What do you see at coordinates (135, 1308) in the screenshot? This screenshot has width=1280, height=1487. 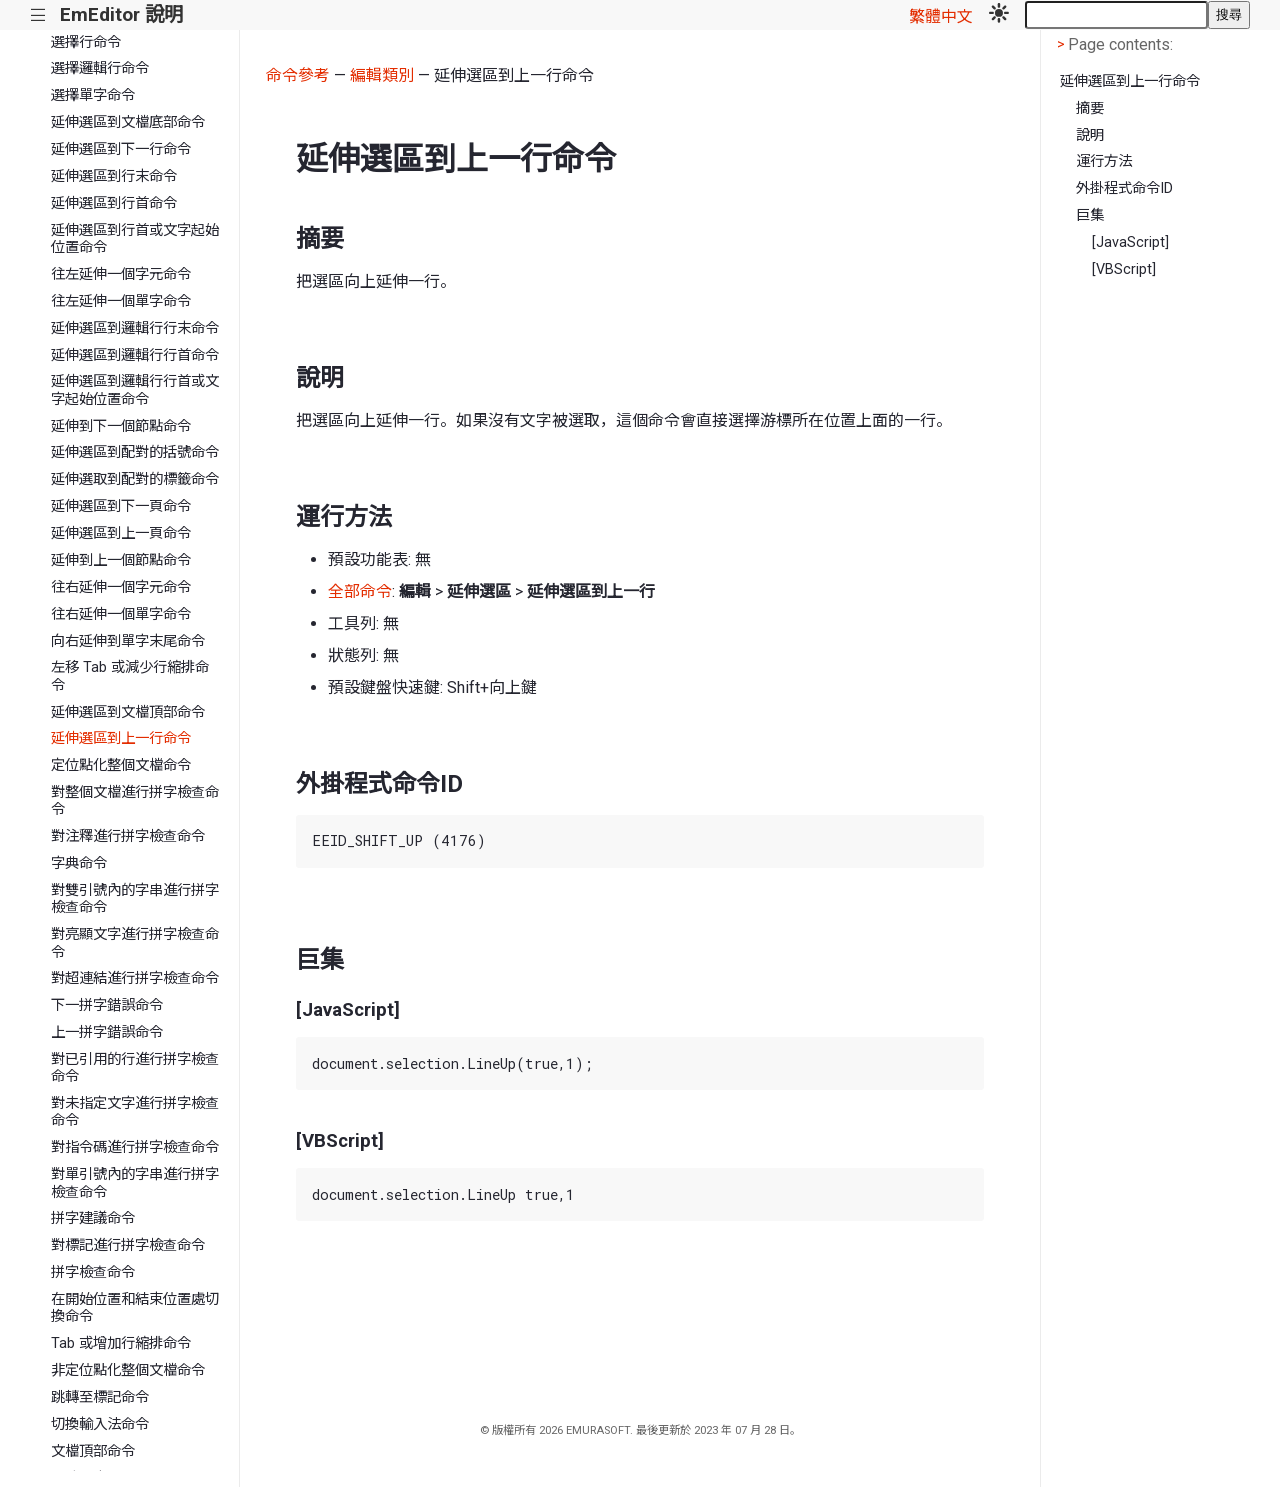 I see `在開始位置和結束位置處切換命令` at bounding box center [135, 1308].